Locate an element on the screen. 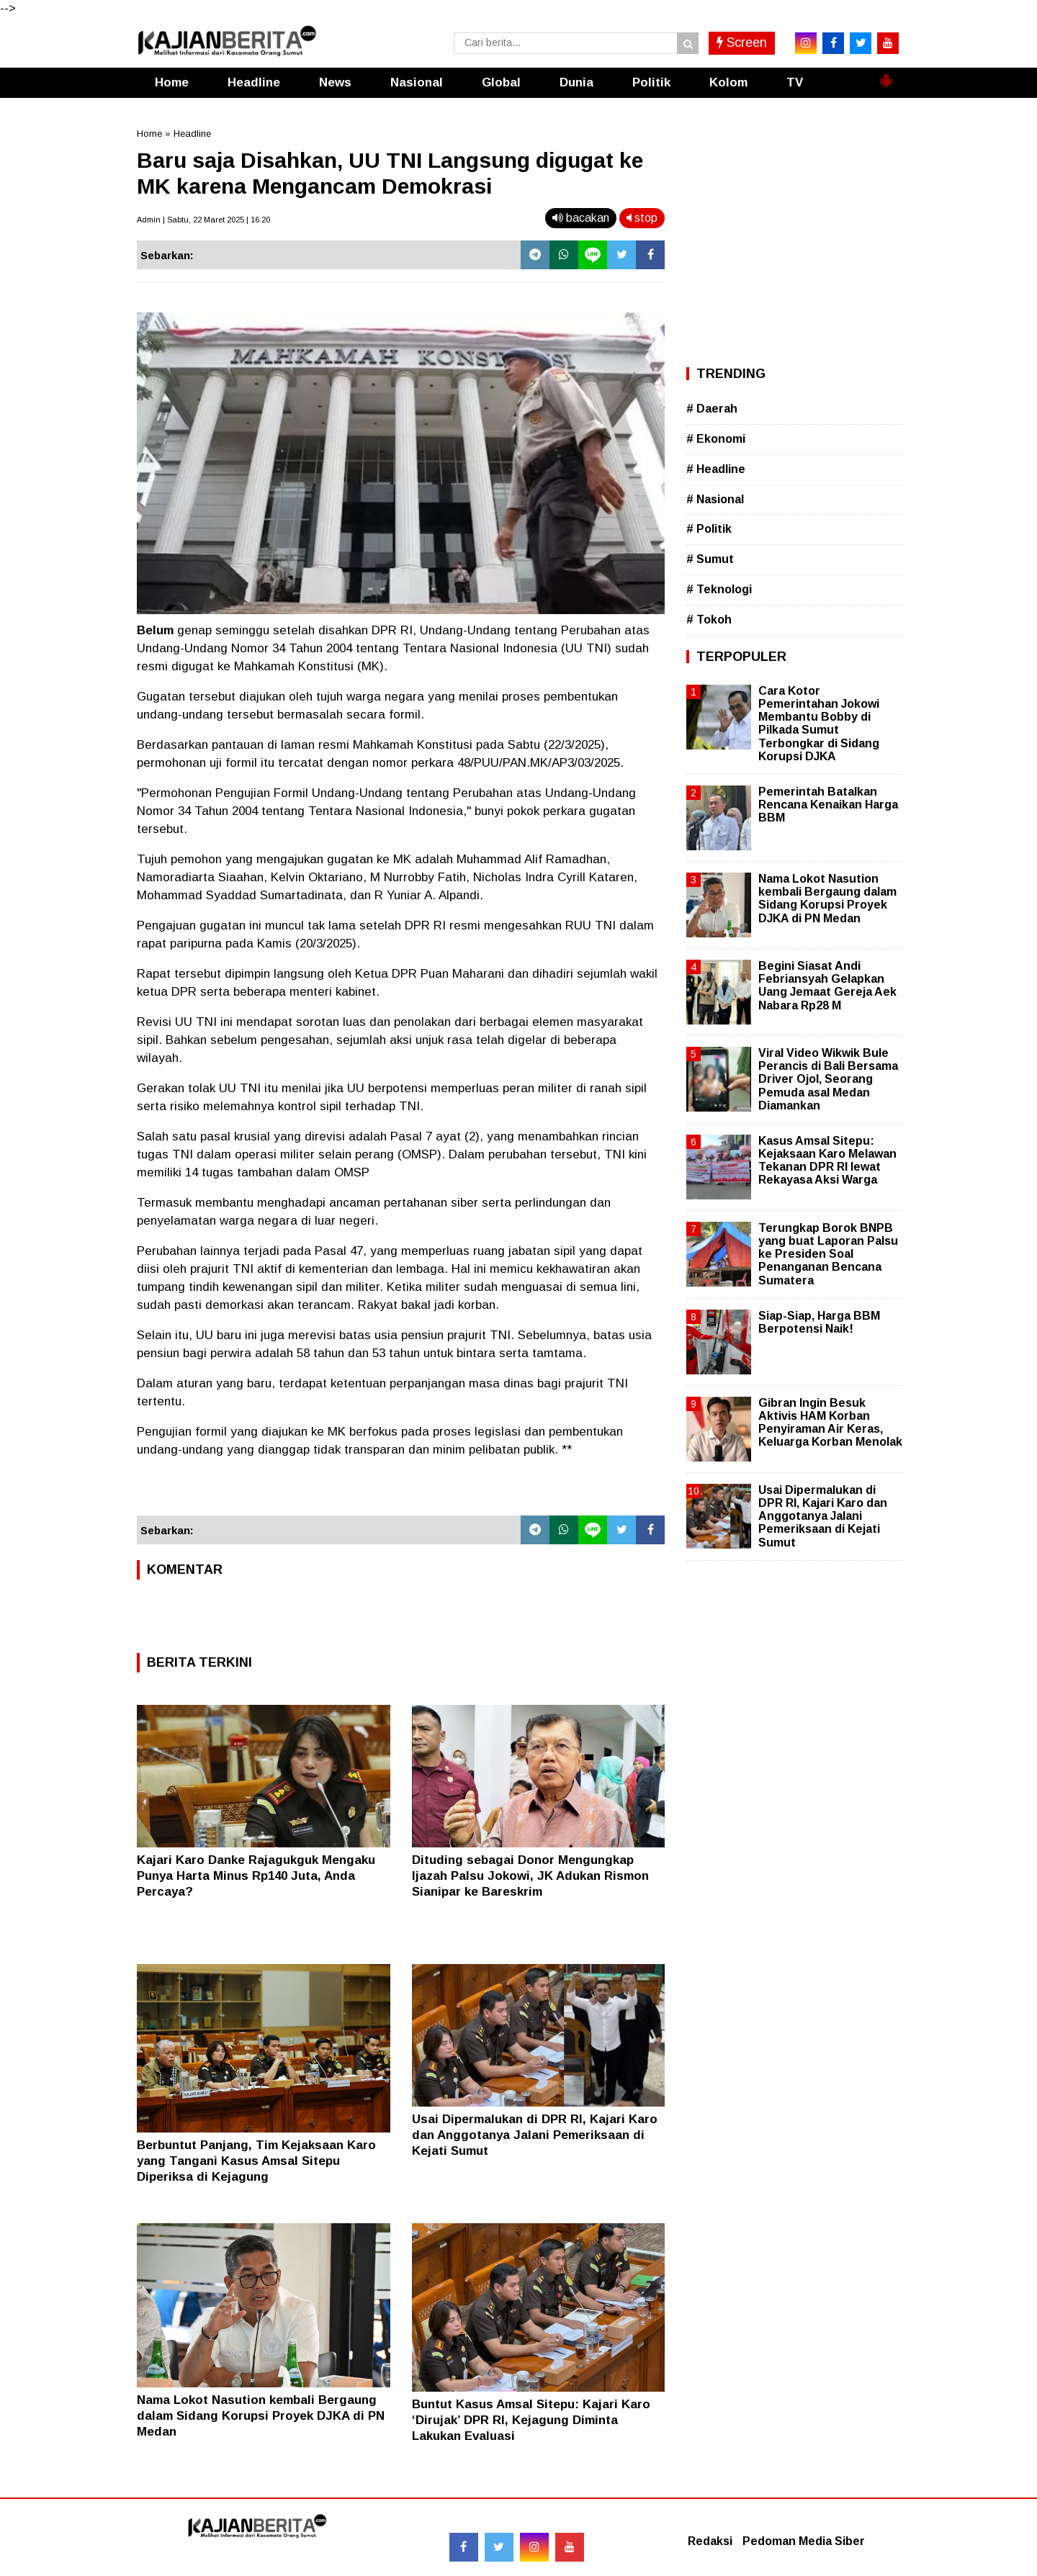 Image resolution: width=1037 pixels, height=2576 pixels. Buntut Kasus Amsal Sitepu: Kajari Karo ‘Dirujak’ DPR RI, Kejagung Diminta Lakukan Evaluasi is located at coordinates (531, 2420).